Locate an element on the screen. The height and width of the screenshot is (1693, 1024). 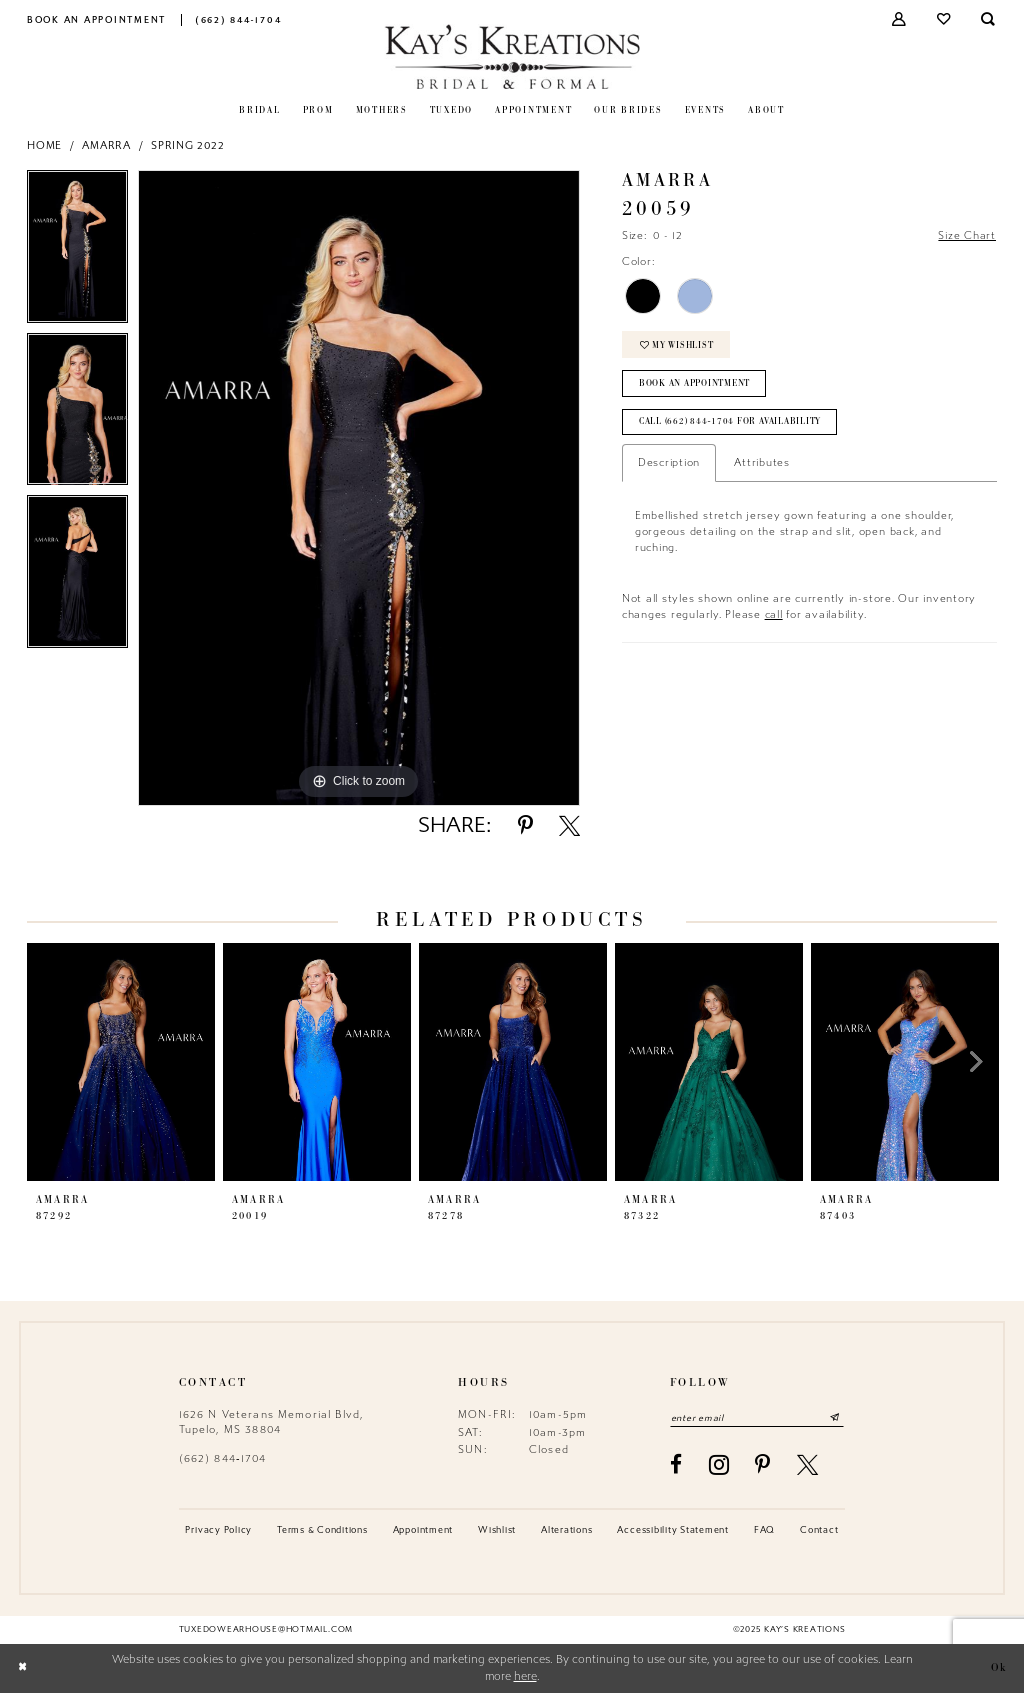
[Full size Amarra 20059 #0 default frontface vertical picture] is located at coordinates (359, 488).